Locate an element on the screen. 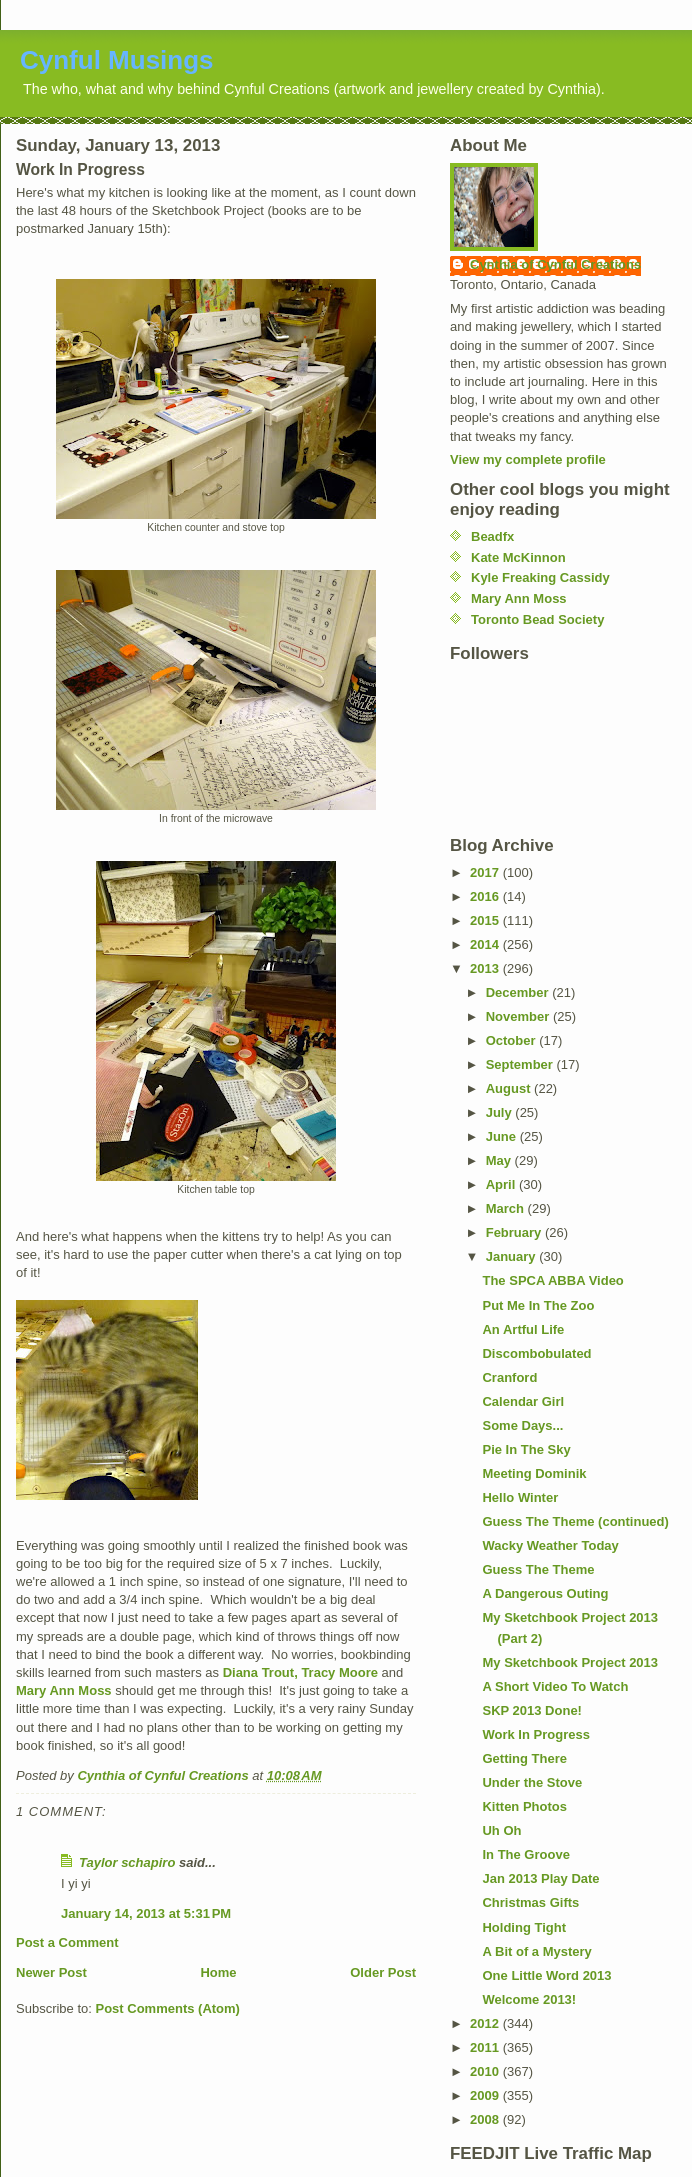 This screenshot has height=2177, width=692. 2016 is located at coordinates (486, 896).